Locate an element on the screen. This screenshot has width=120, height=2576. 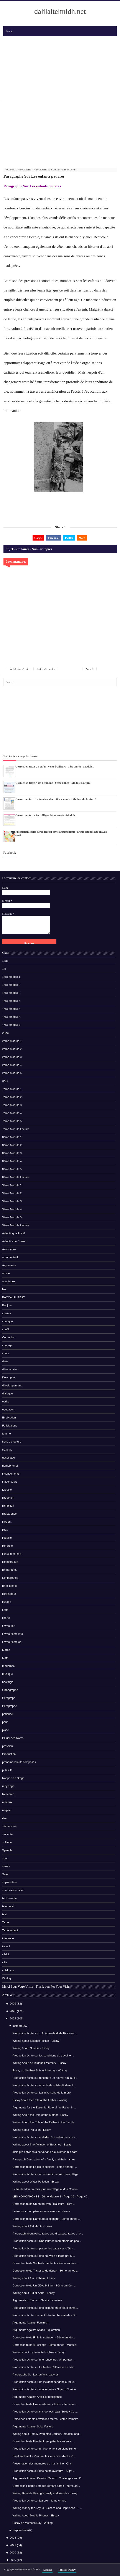
gaspillage is located at coordinates (8, 1457).